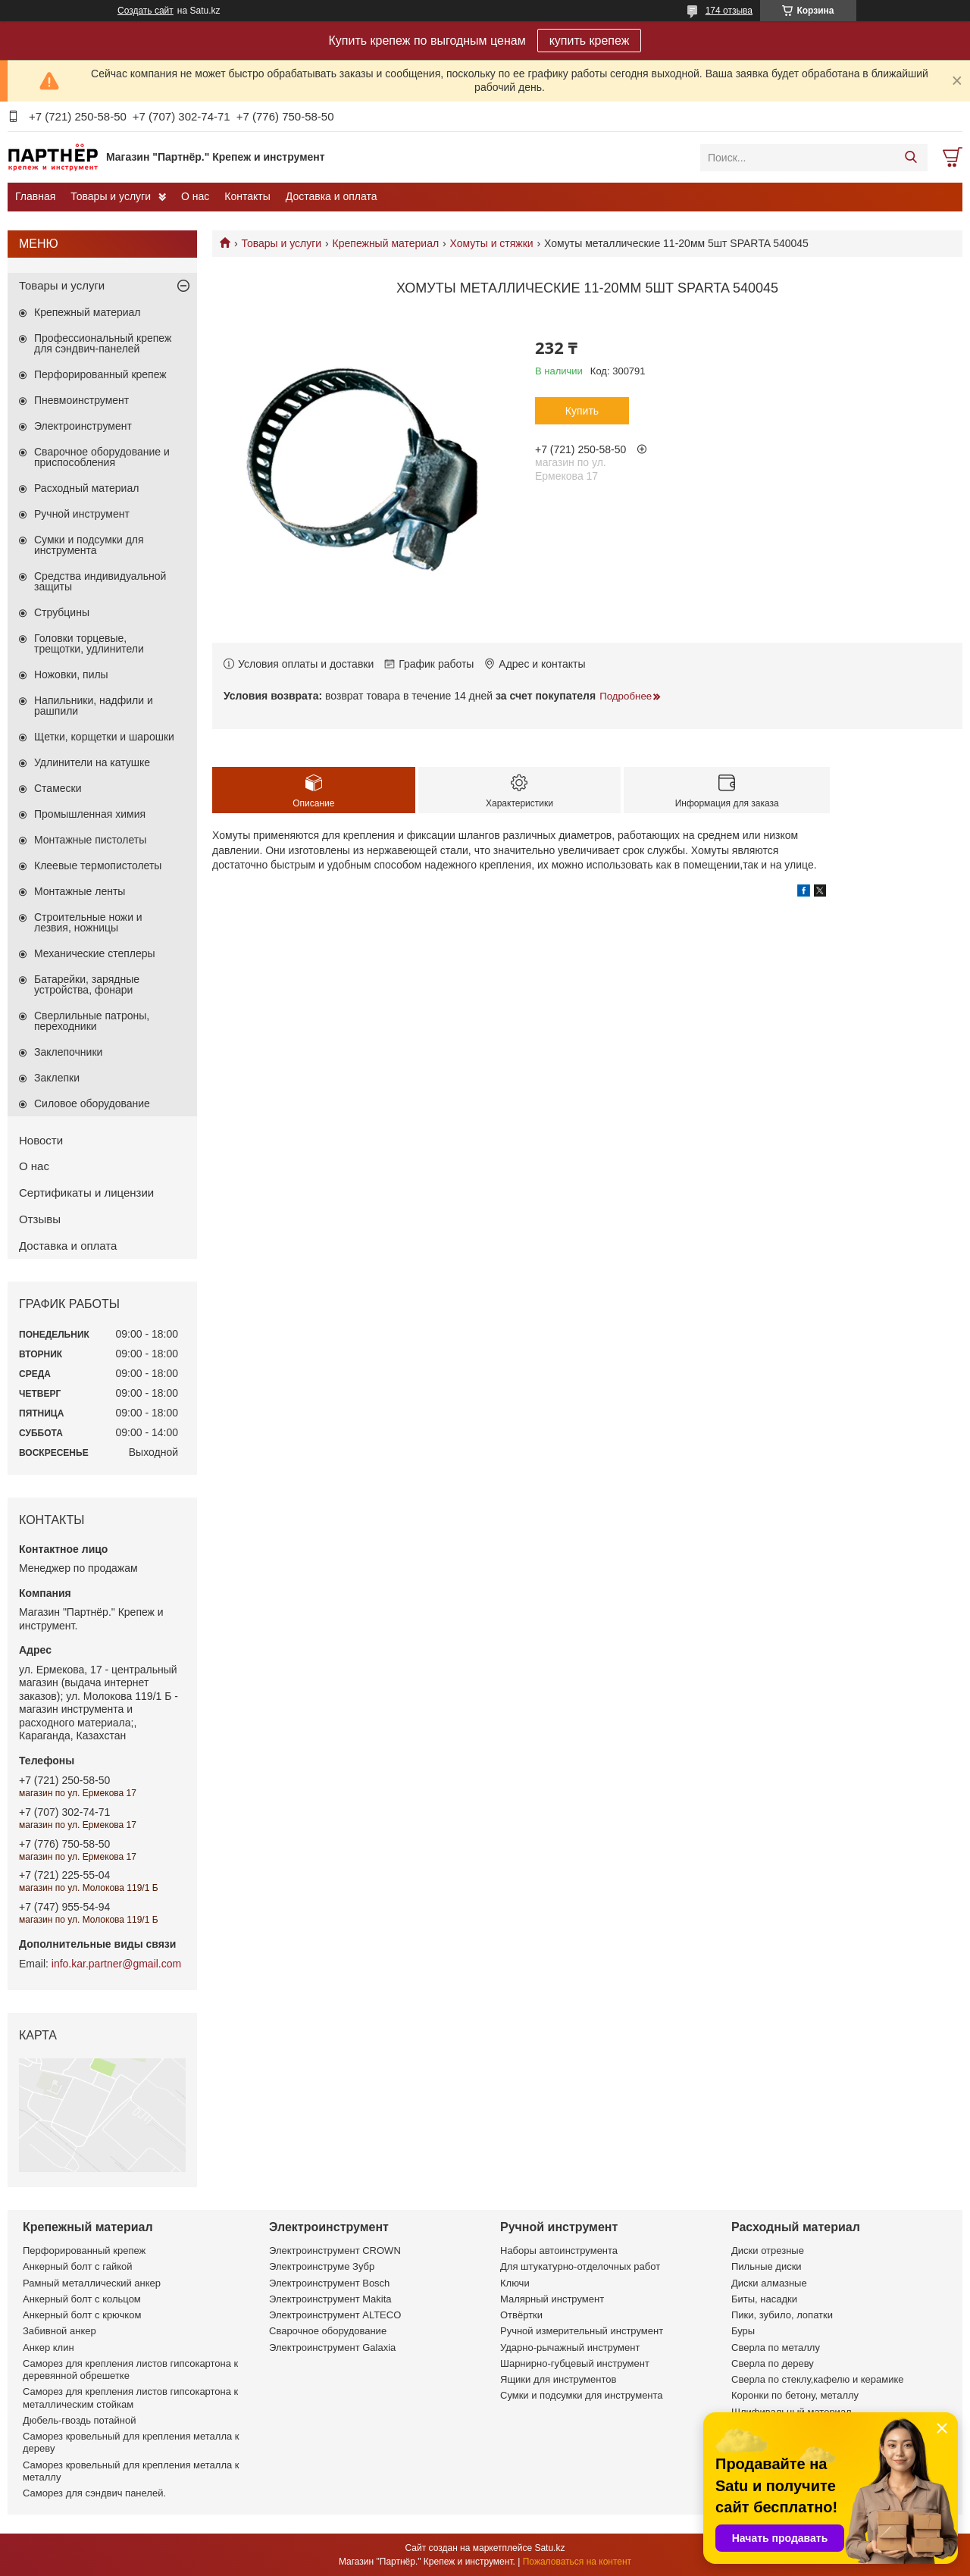 The height and width of the screenshot is (2576, 970). I want to click on Средства индивидуальной защиты, so click(100, 581).